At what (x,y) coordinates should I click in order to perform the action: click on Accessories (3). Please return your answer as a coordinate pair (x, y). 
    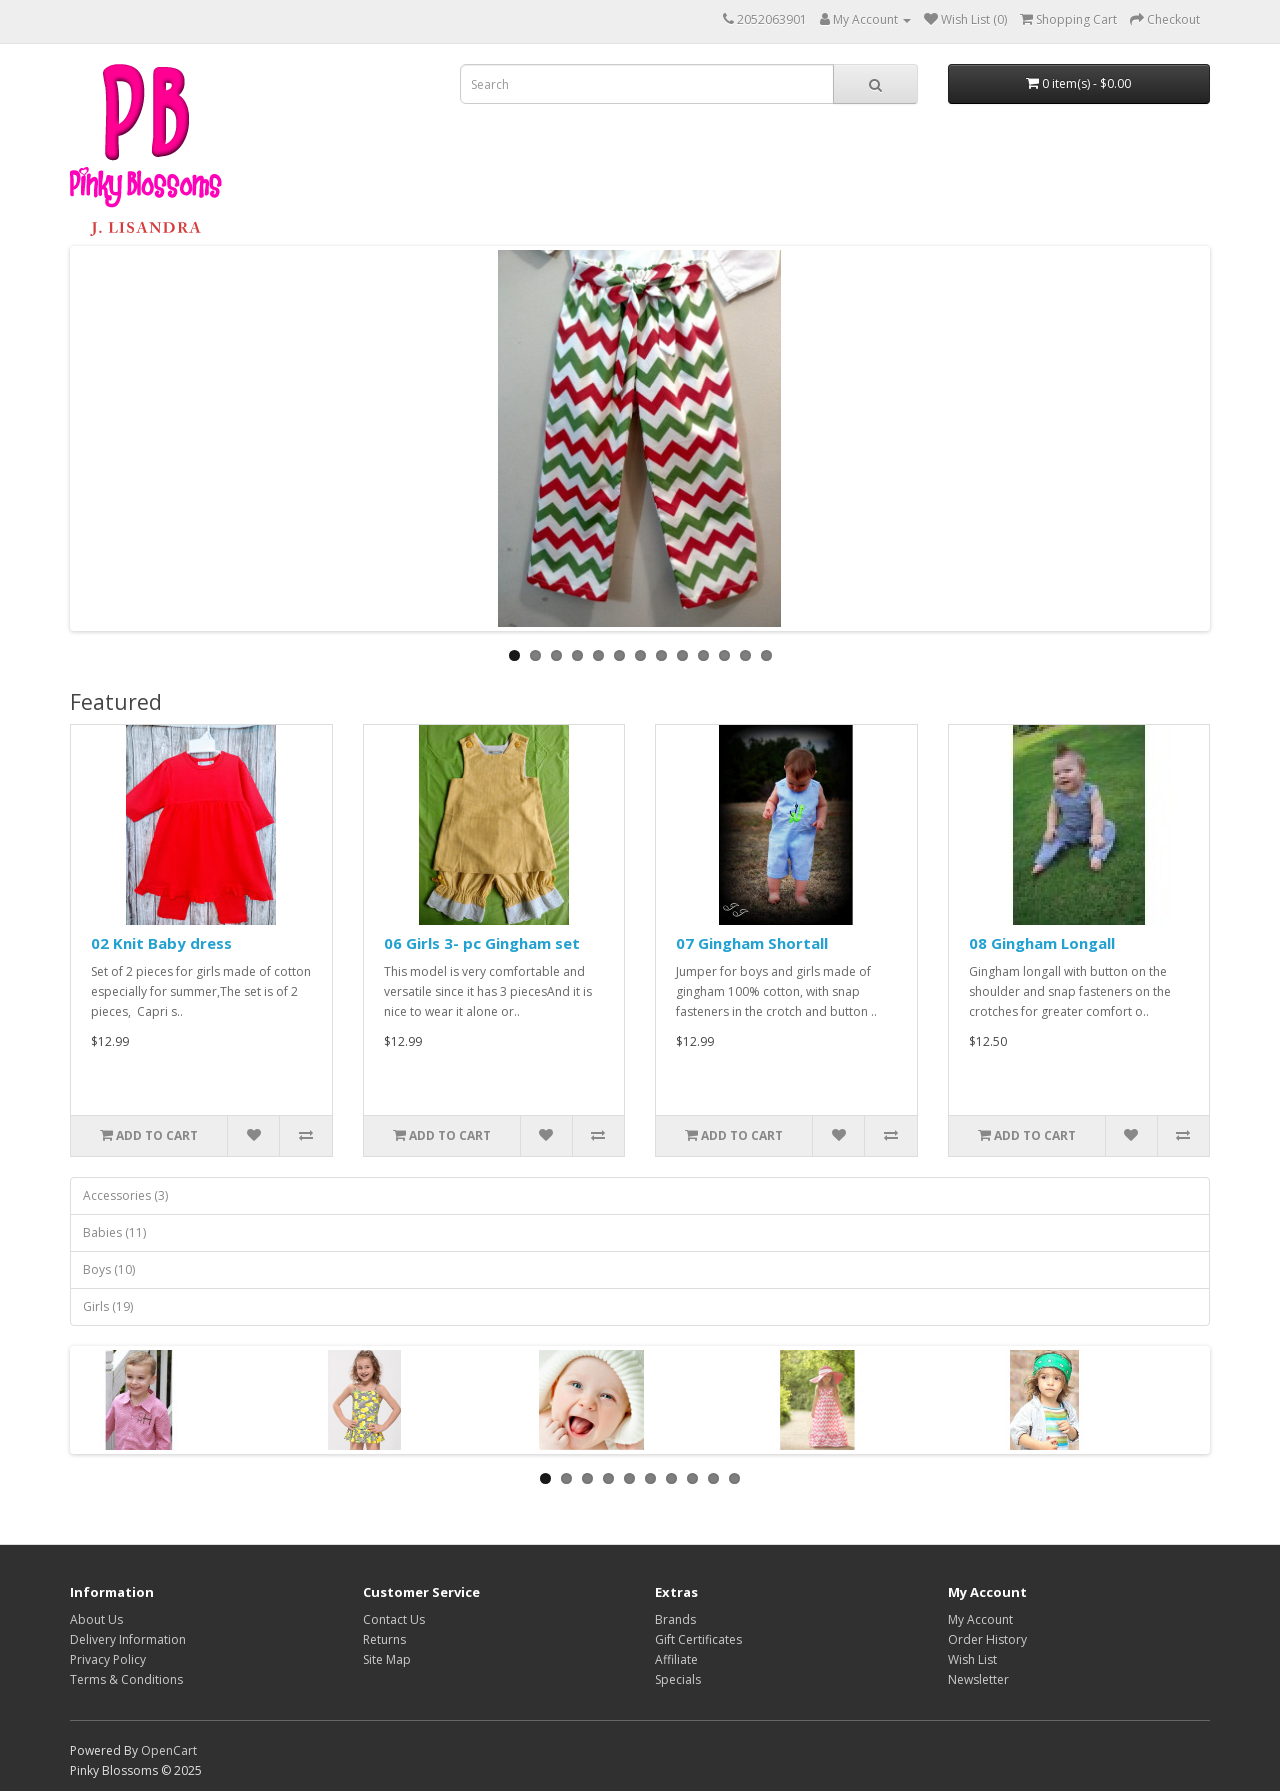
    Looking at the image, I should click on (125, 1195).